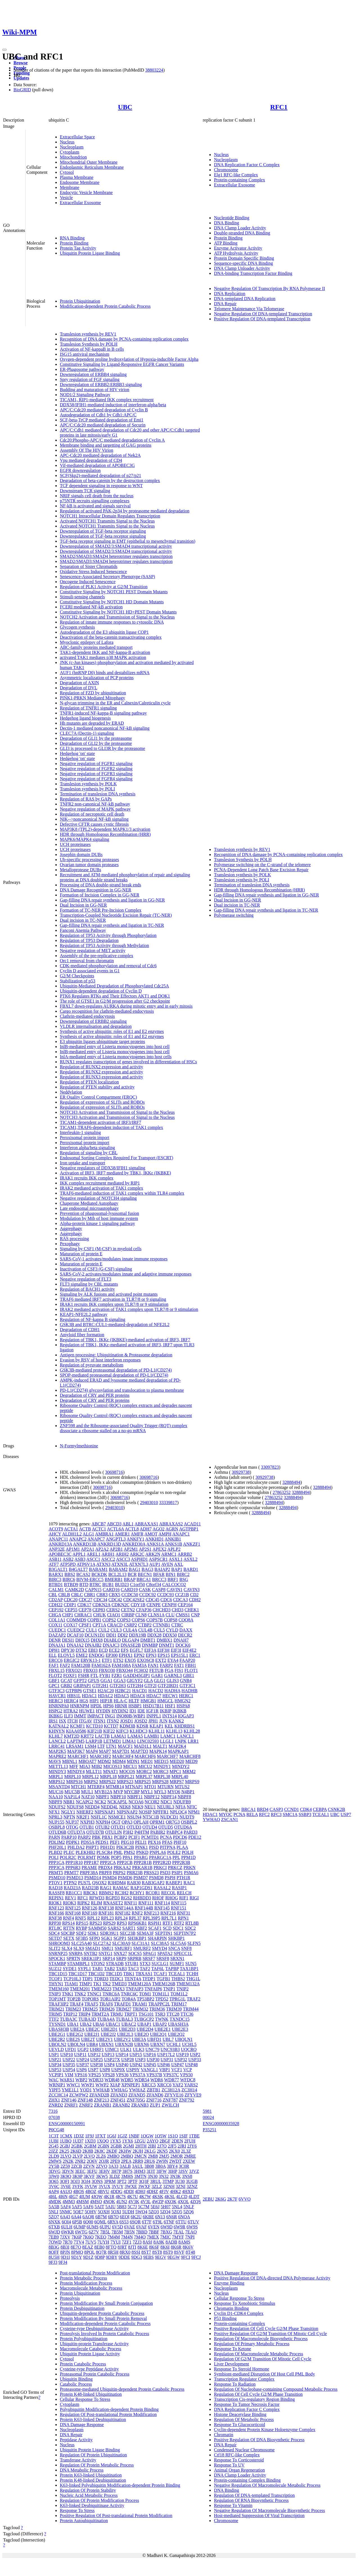 This screenshot has height=2576, width=358. What do you see at coordinates (125, 107) in the screenshot?
I see `UBC` at bounding box center [125, 107].